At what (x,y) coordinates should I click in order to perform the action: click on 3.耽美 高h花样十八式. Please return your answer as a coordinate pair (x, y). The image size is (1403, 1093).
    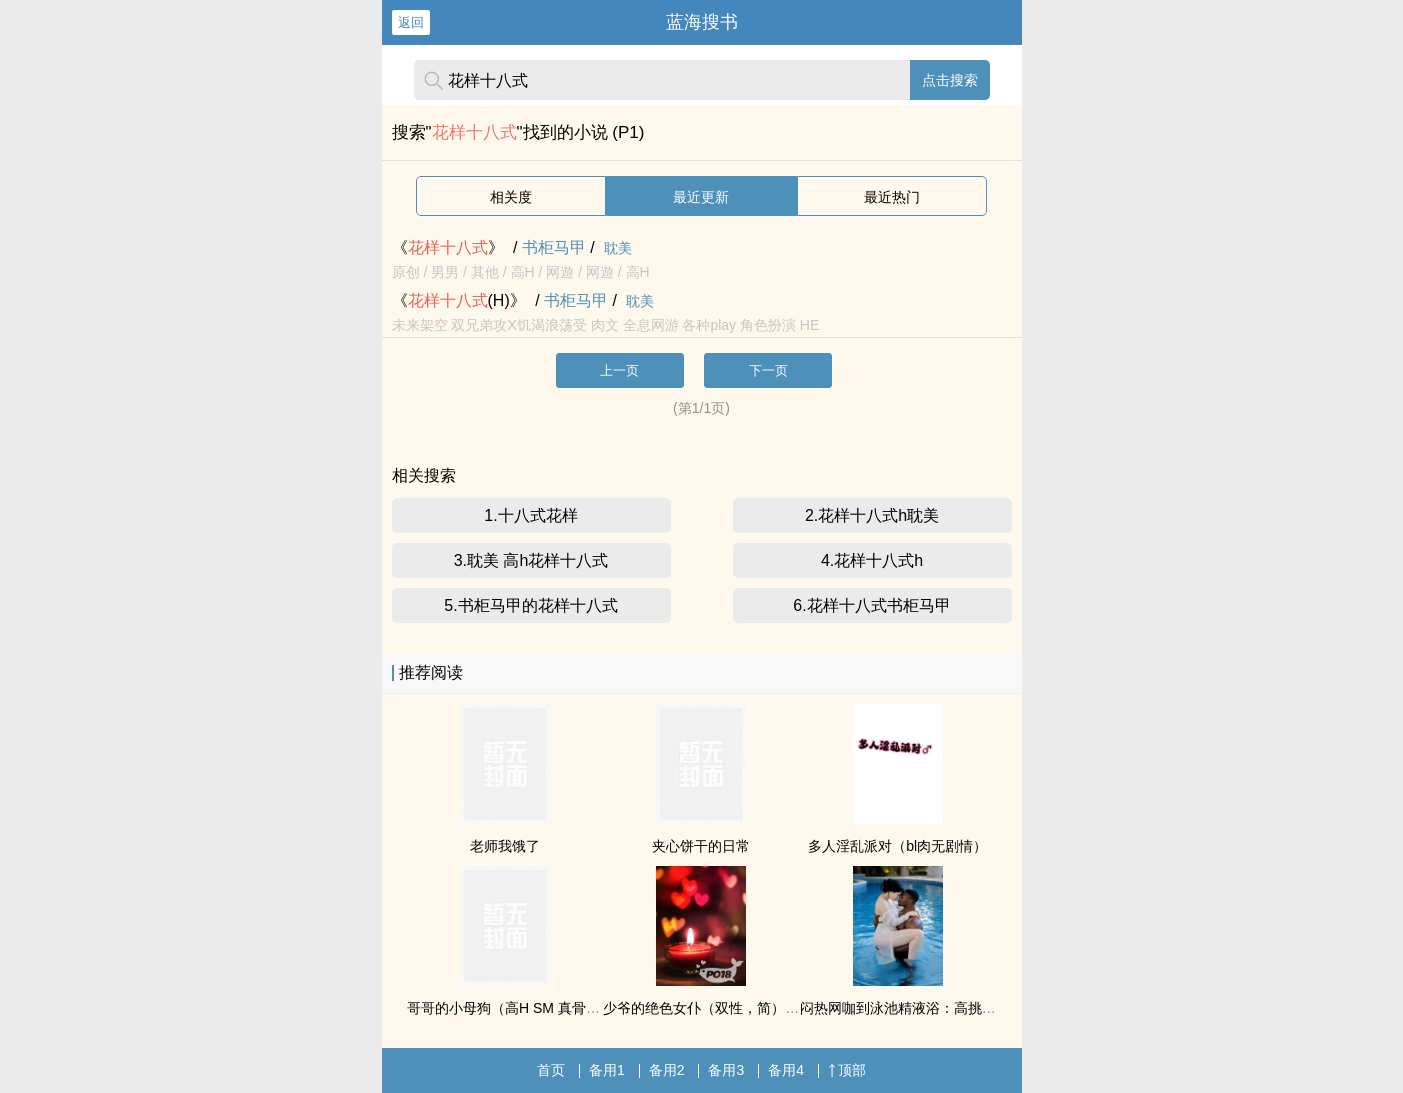
    Looking at the image, I should click on (531, 560).